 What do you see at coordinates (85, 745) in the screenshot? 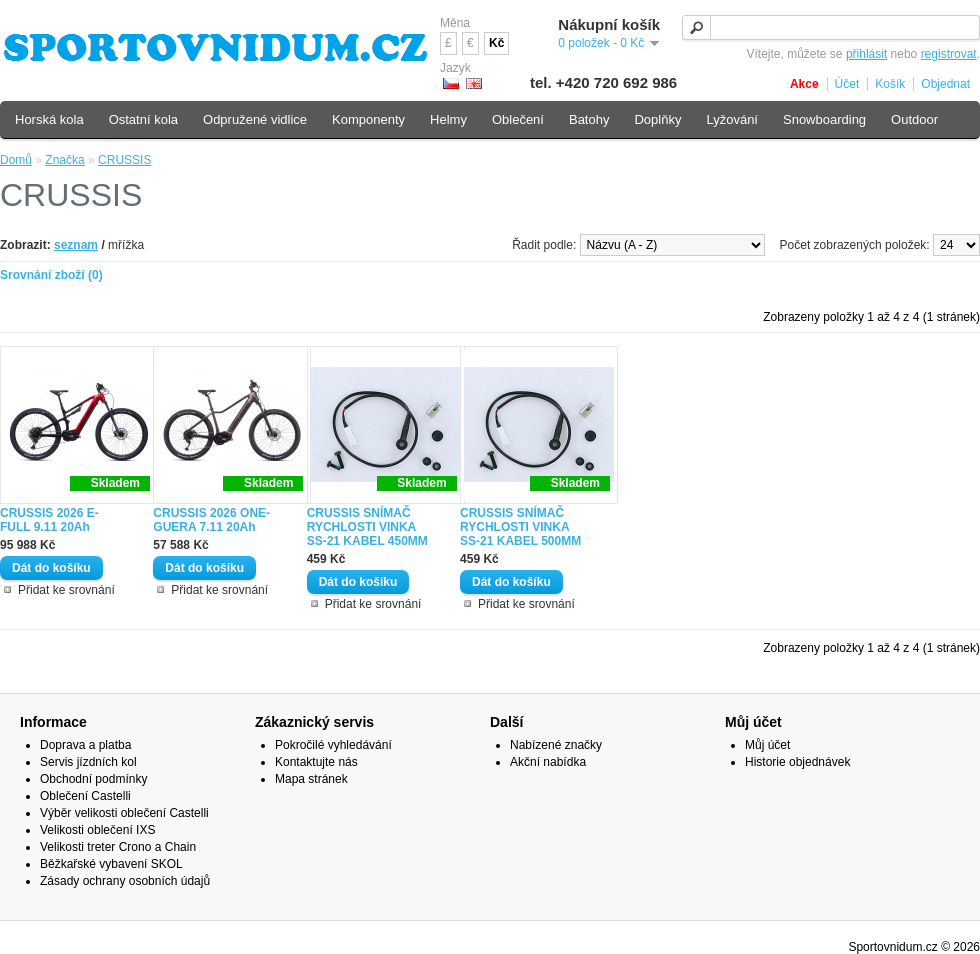
I see `Doprava a platba` at bounding box center [85, 745].